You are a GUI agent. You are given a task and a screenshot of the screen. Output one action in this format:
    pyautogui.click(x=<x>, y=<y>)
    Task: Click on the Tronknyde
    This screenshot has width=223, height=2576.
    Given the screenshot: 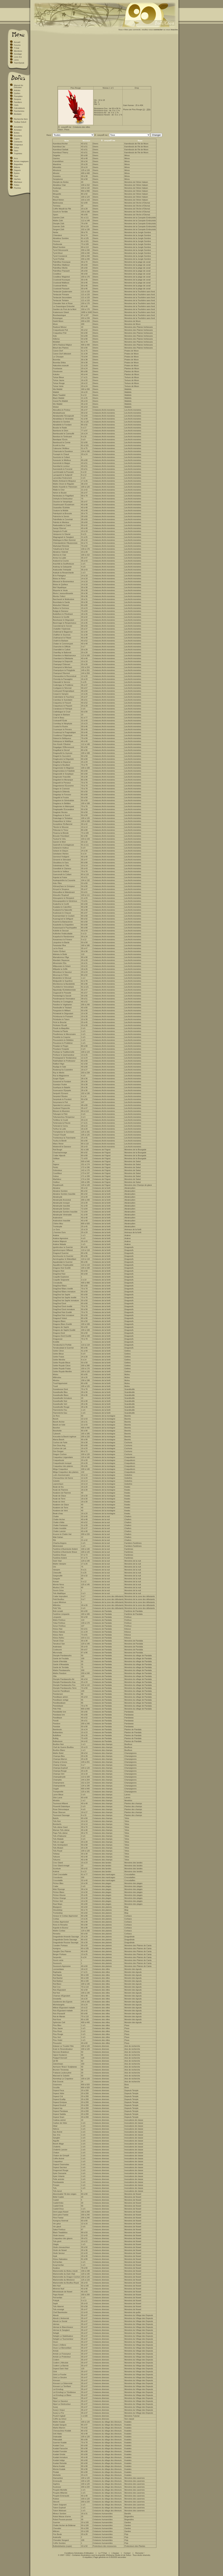 What is the action you would take?
    pyautogui.click(x=57, y=1226)
    